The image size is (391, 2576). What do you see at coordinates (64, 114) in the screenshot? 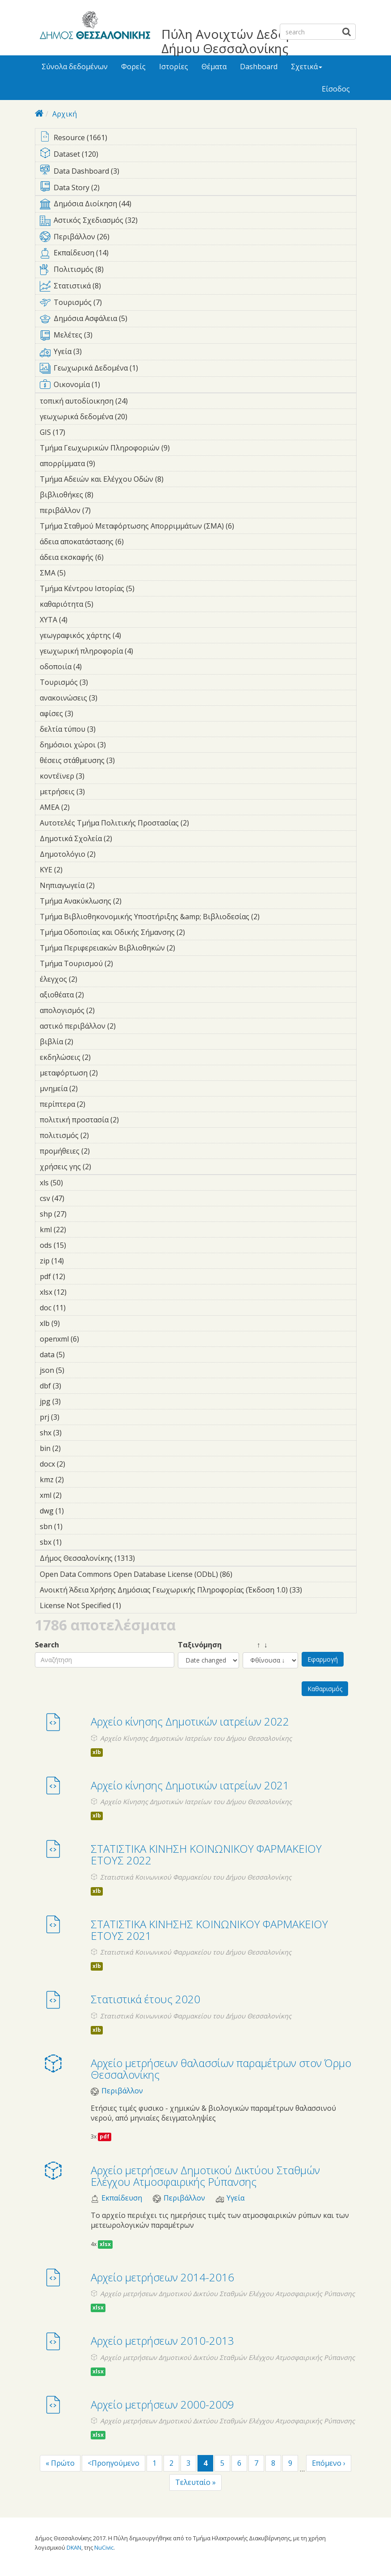
I see `Αρχική` at bounding box center [64, 114].